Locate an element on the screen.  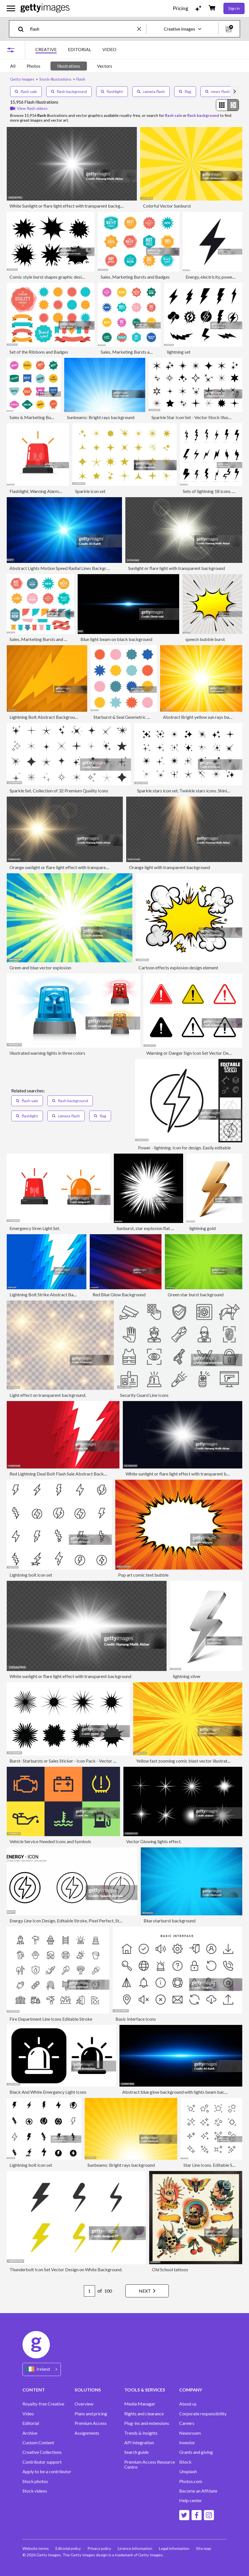
Red Blue Glow Background is located at coordinates (119, 1294).